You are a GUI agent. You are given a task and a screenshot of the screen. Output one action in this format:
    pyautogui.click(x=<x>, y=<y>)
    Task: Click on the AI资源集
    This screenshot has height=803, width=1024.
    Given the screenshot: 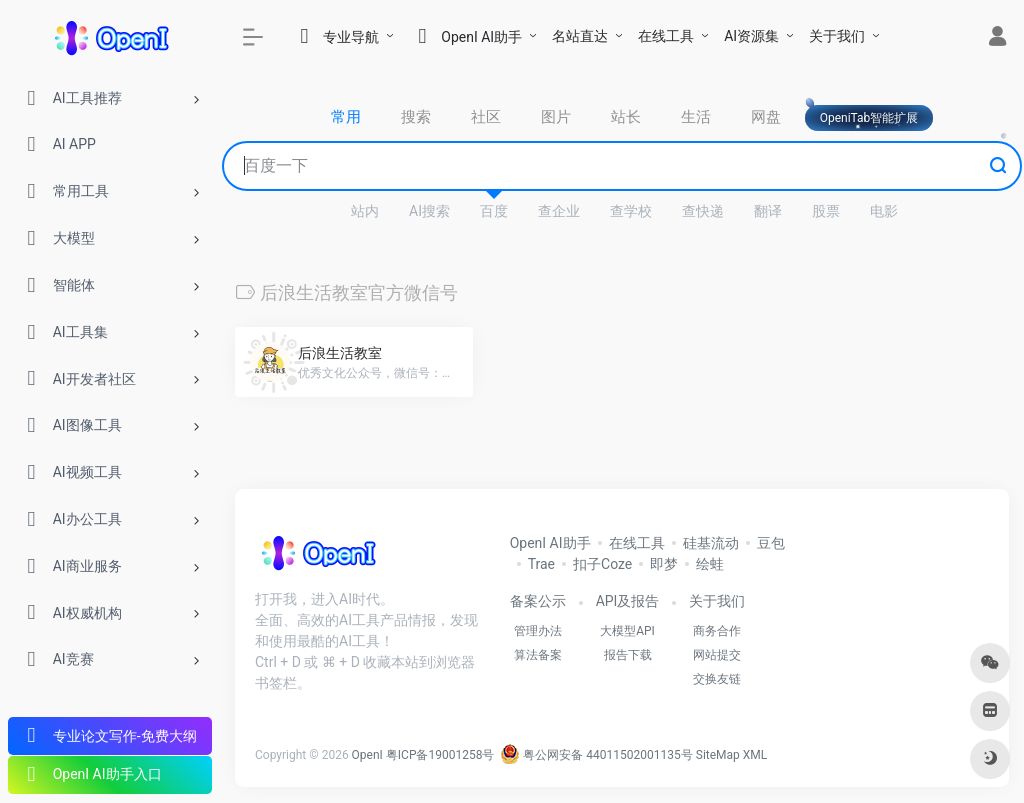 What is the action you would take?
    pyautogui.click(x=751, y=36)
    